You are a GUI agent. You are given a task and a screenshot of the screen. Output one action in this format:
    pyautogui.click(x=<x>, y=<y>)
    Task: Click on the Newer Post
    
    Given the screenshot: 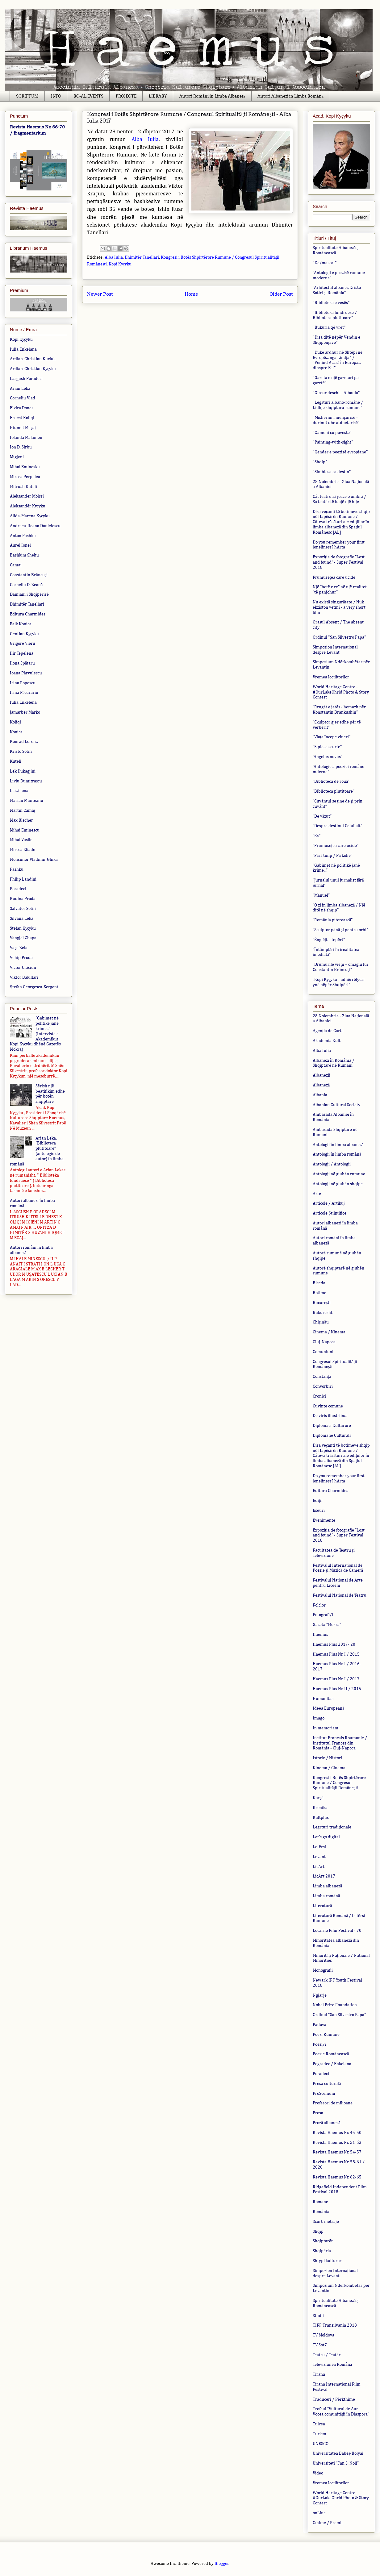 What is the action you would take?
    pyautogui.click(x=100, y=294)
    